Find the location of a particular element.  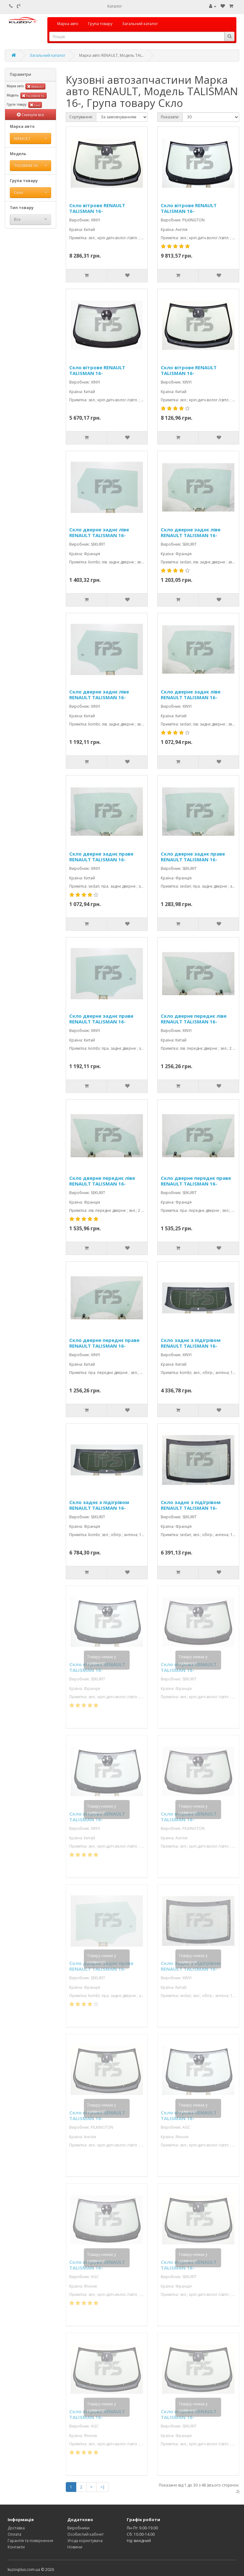

Гарантія та повернення is located at coordinates (30, 2540).